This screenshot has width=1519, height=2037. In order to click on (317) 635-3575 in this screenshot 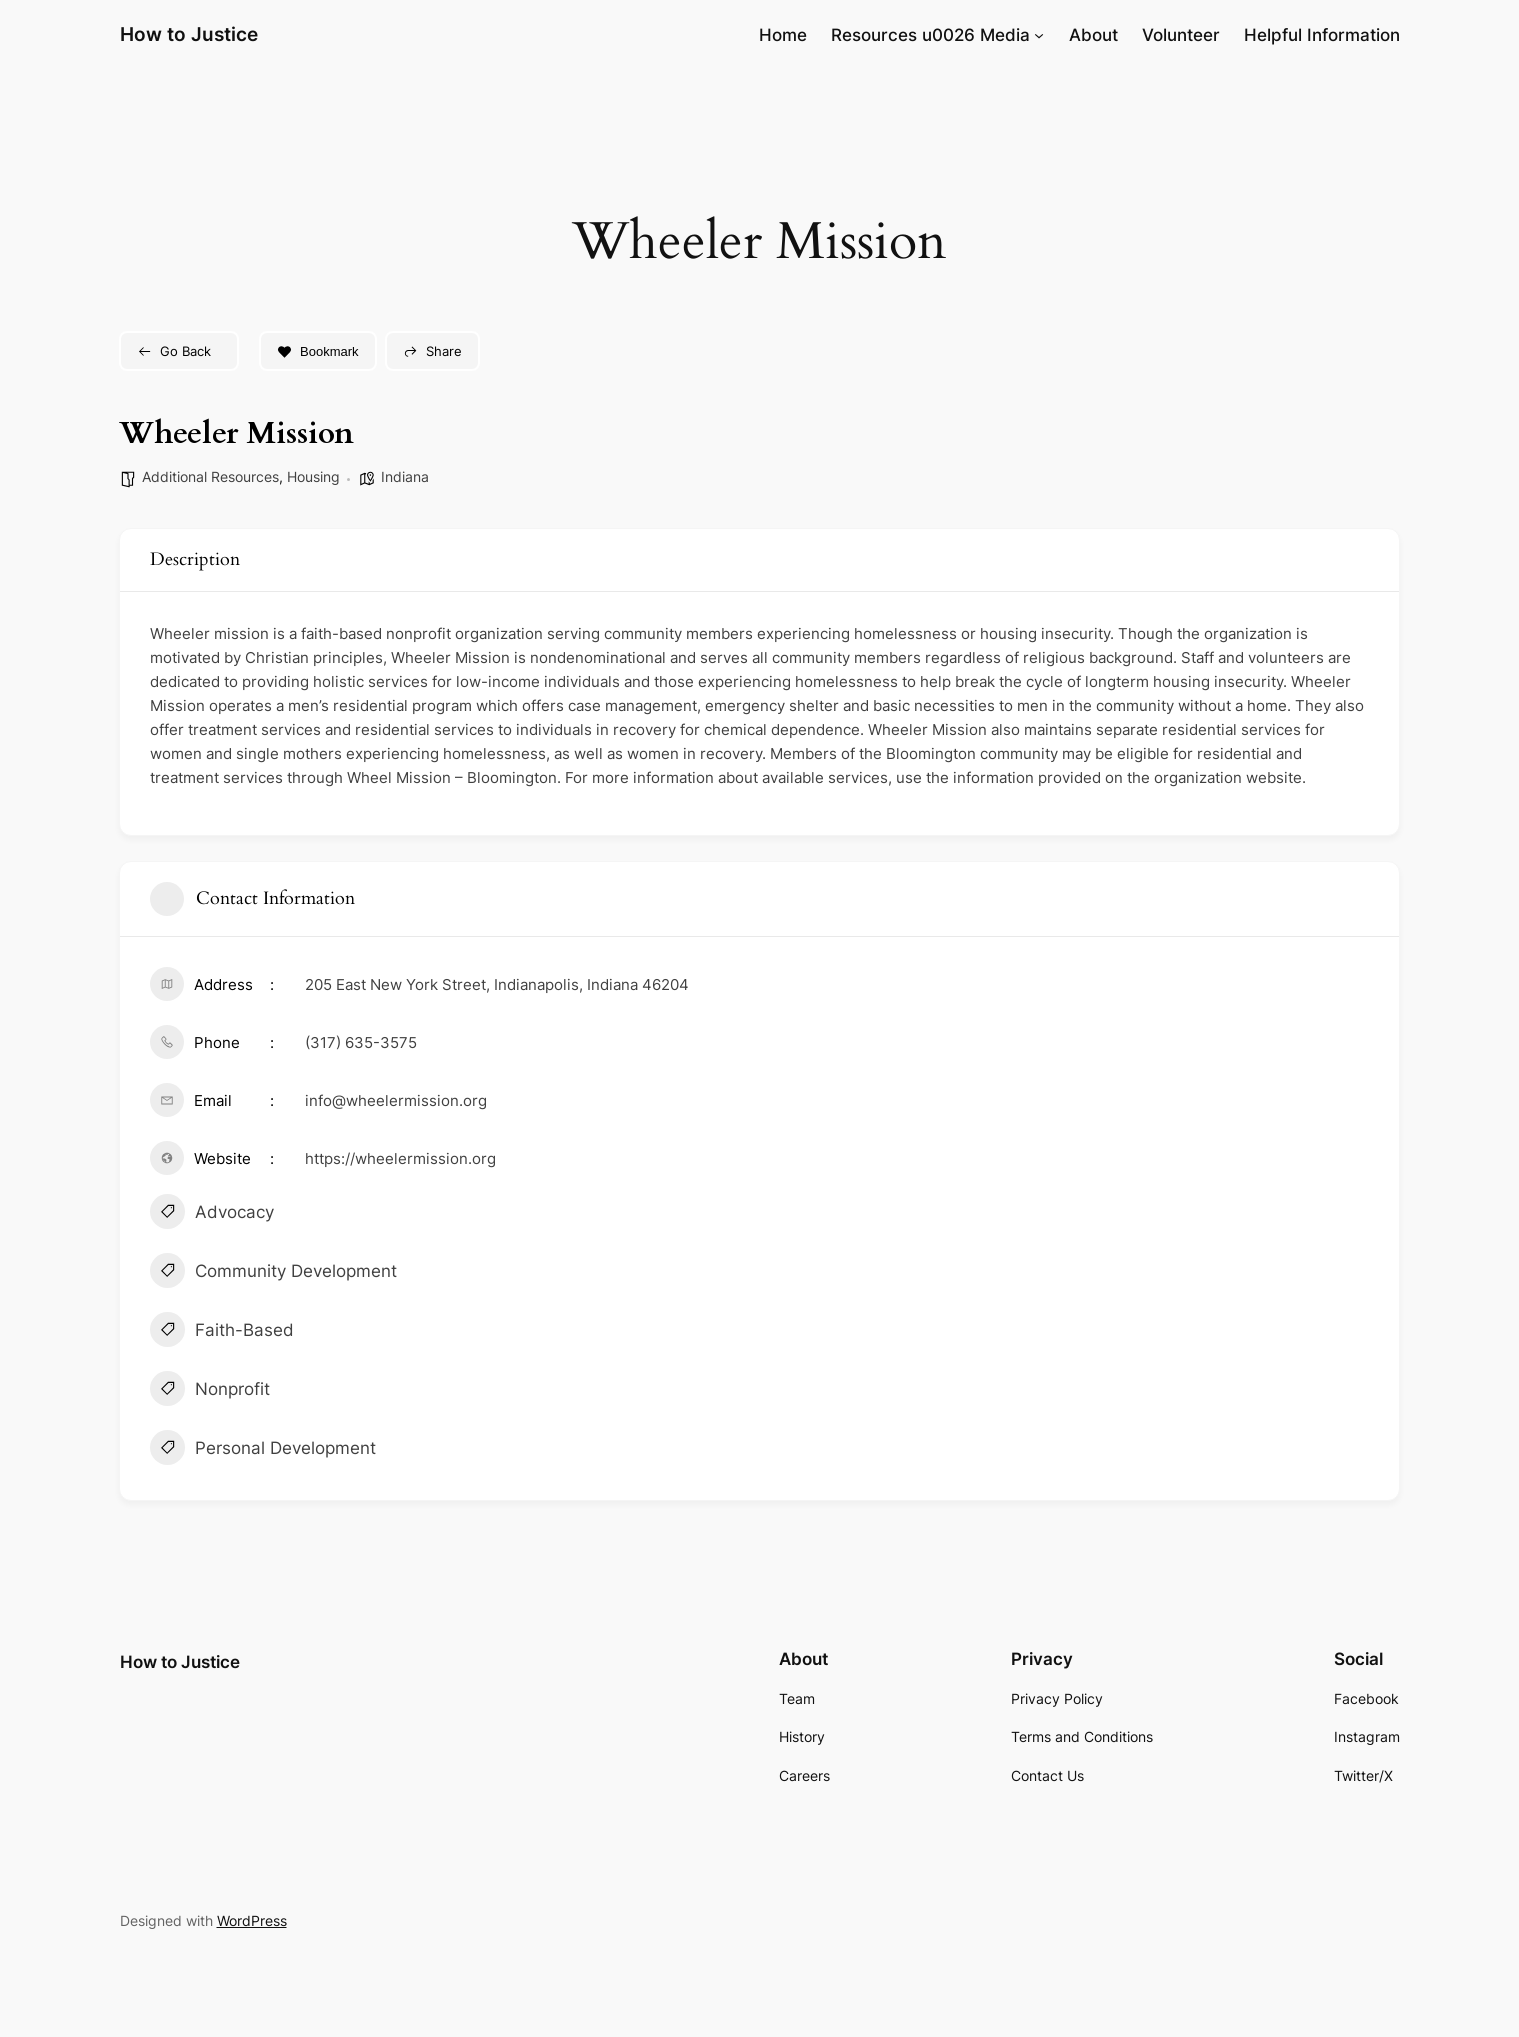, I will do `click(361, 1042)`.